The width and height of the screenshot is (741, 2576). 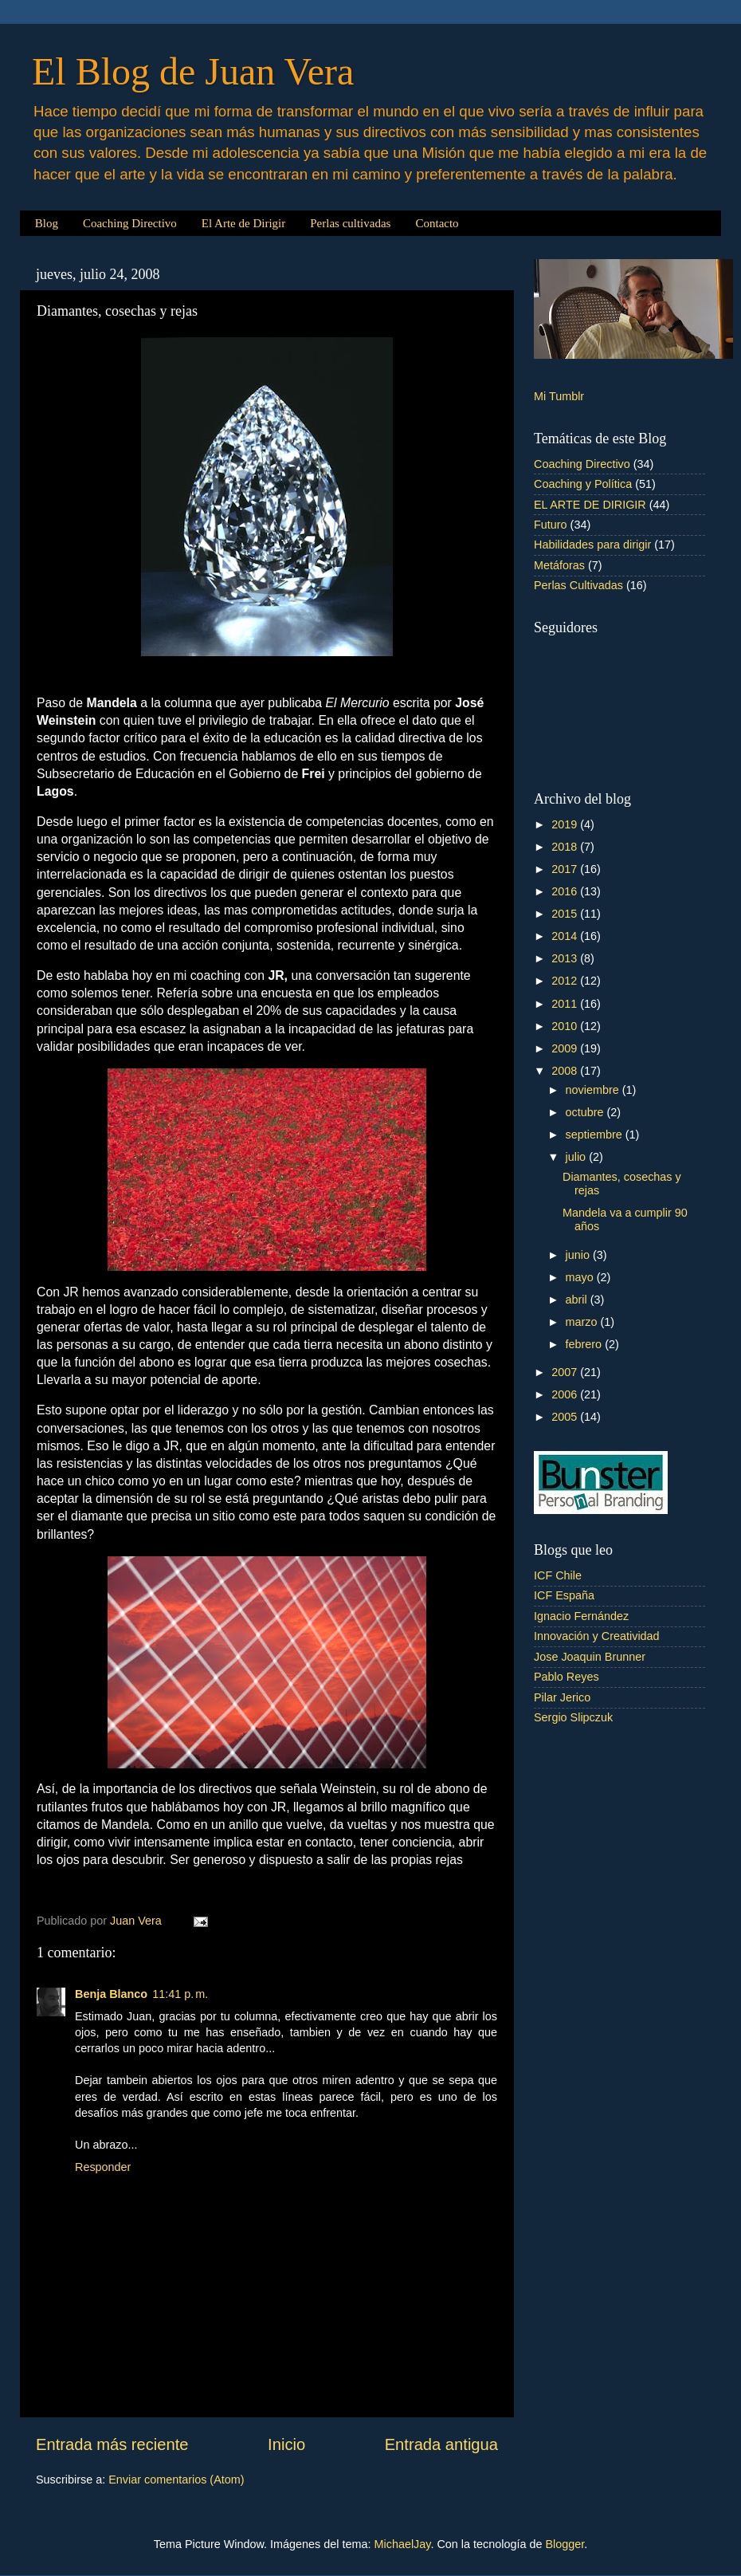 What do you see at coordinates (565, 936) in the screenshot?
I see `2014` at bounding box center [565, 936].